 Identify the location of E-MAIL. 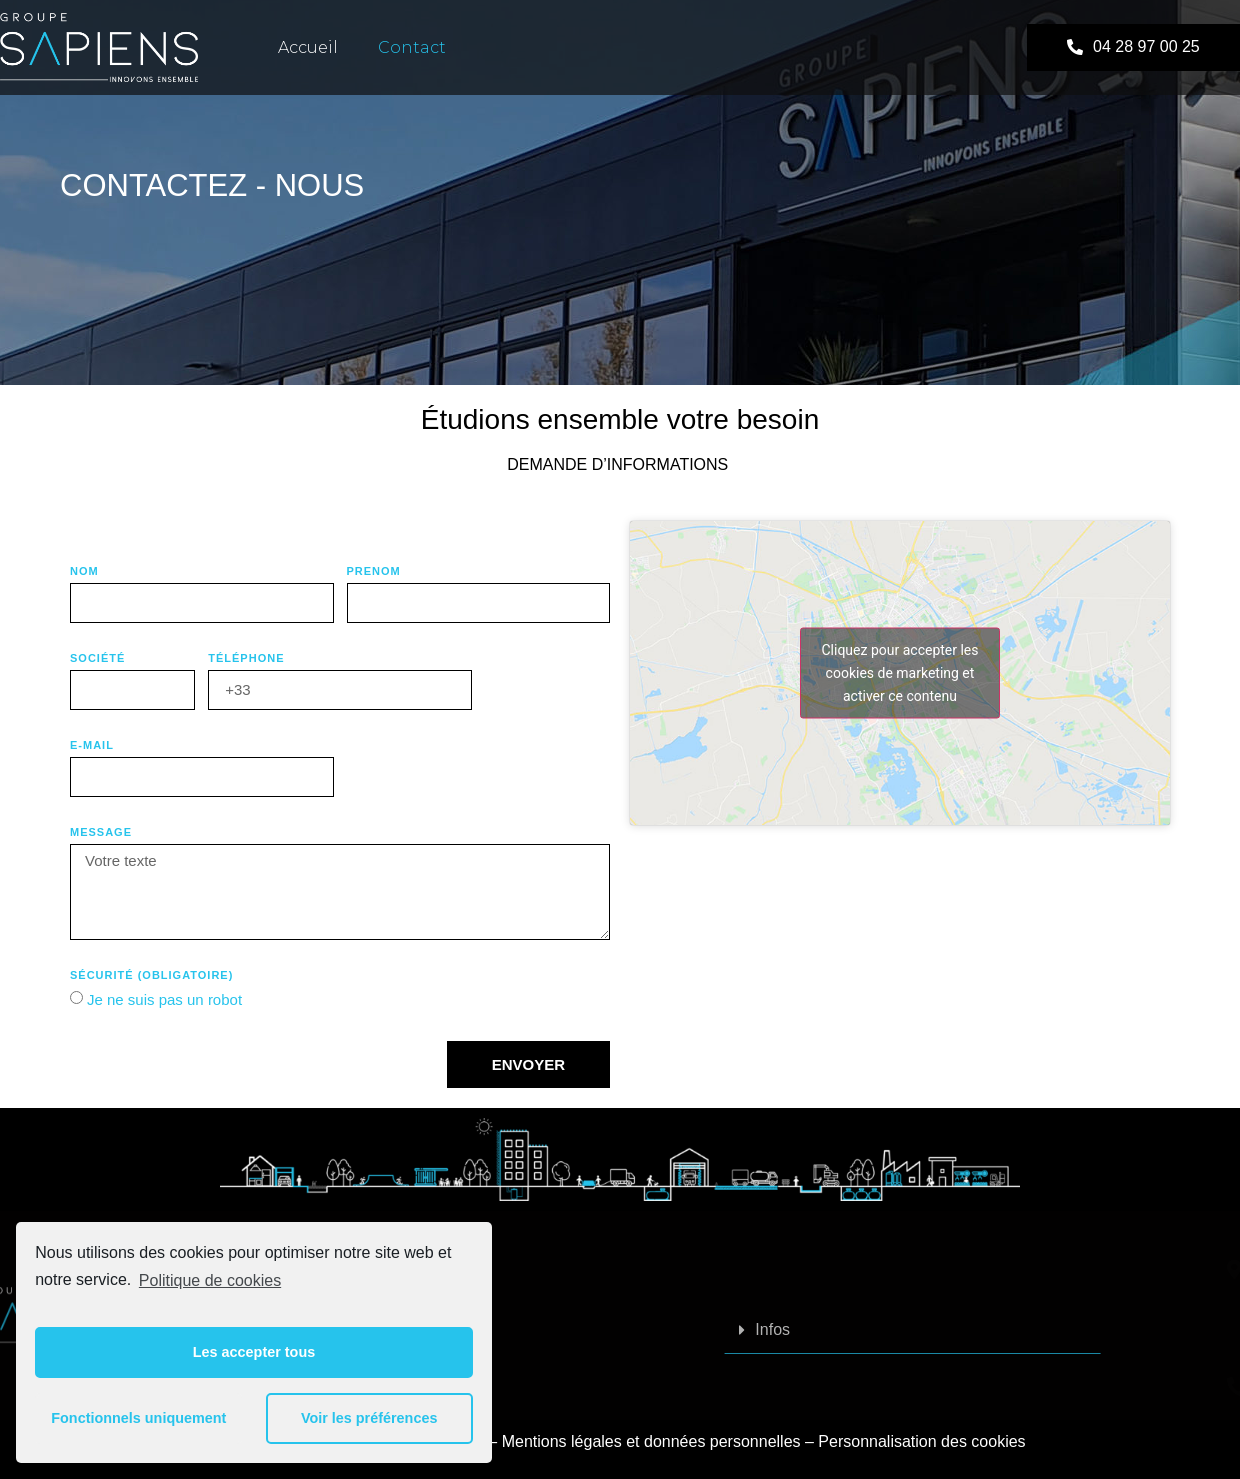
(92, 745).